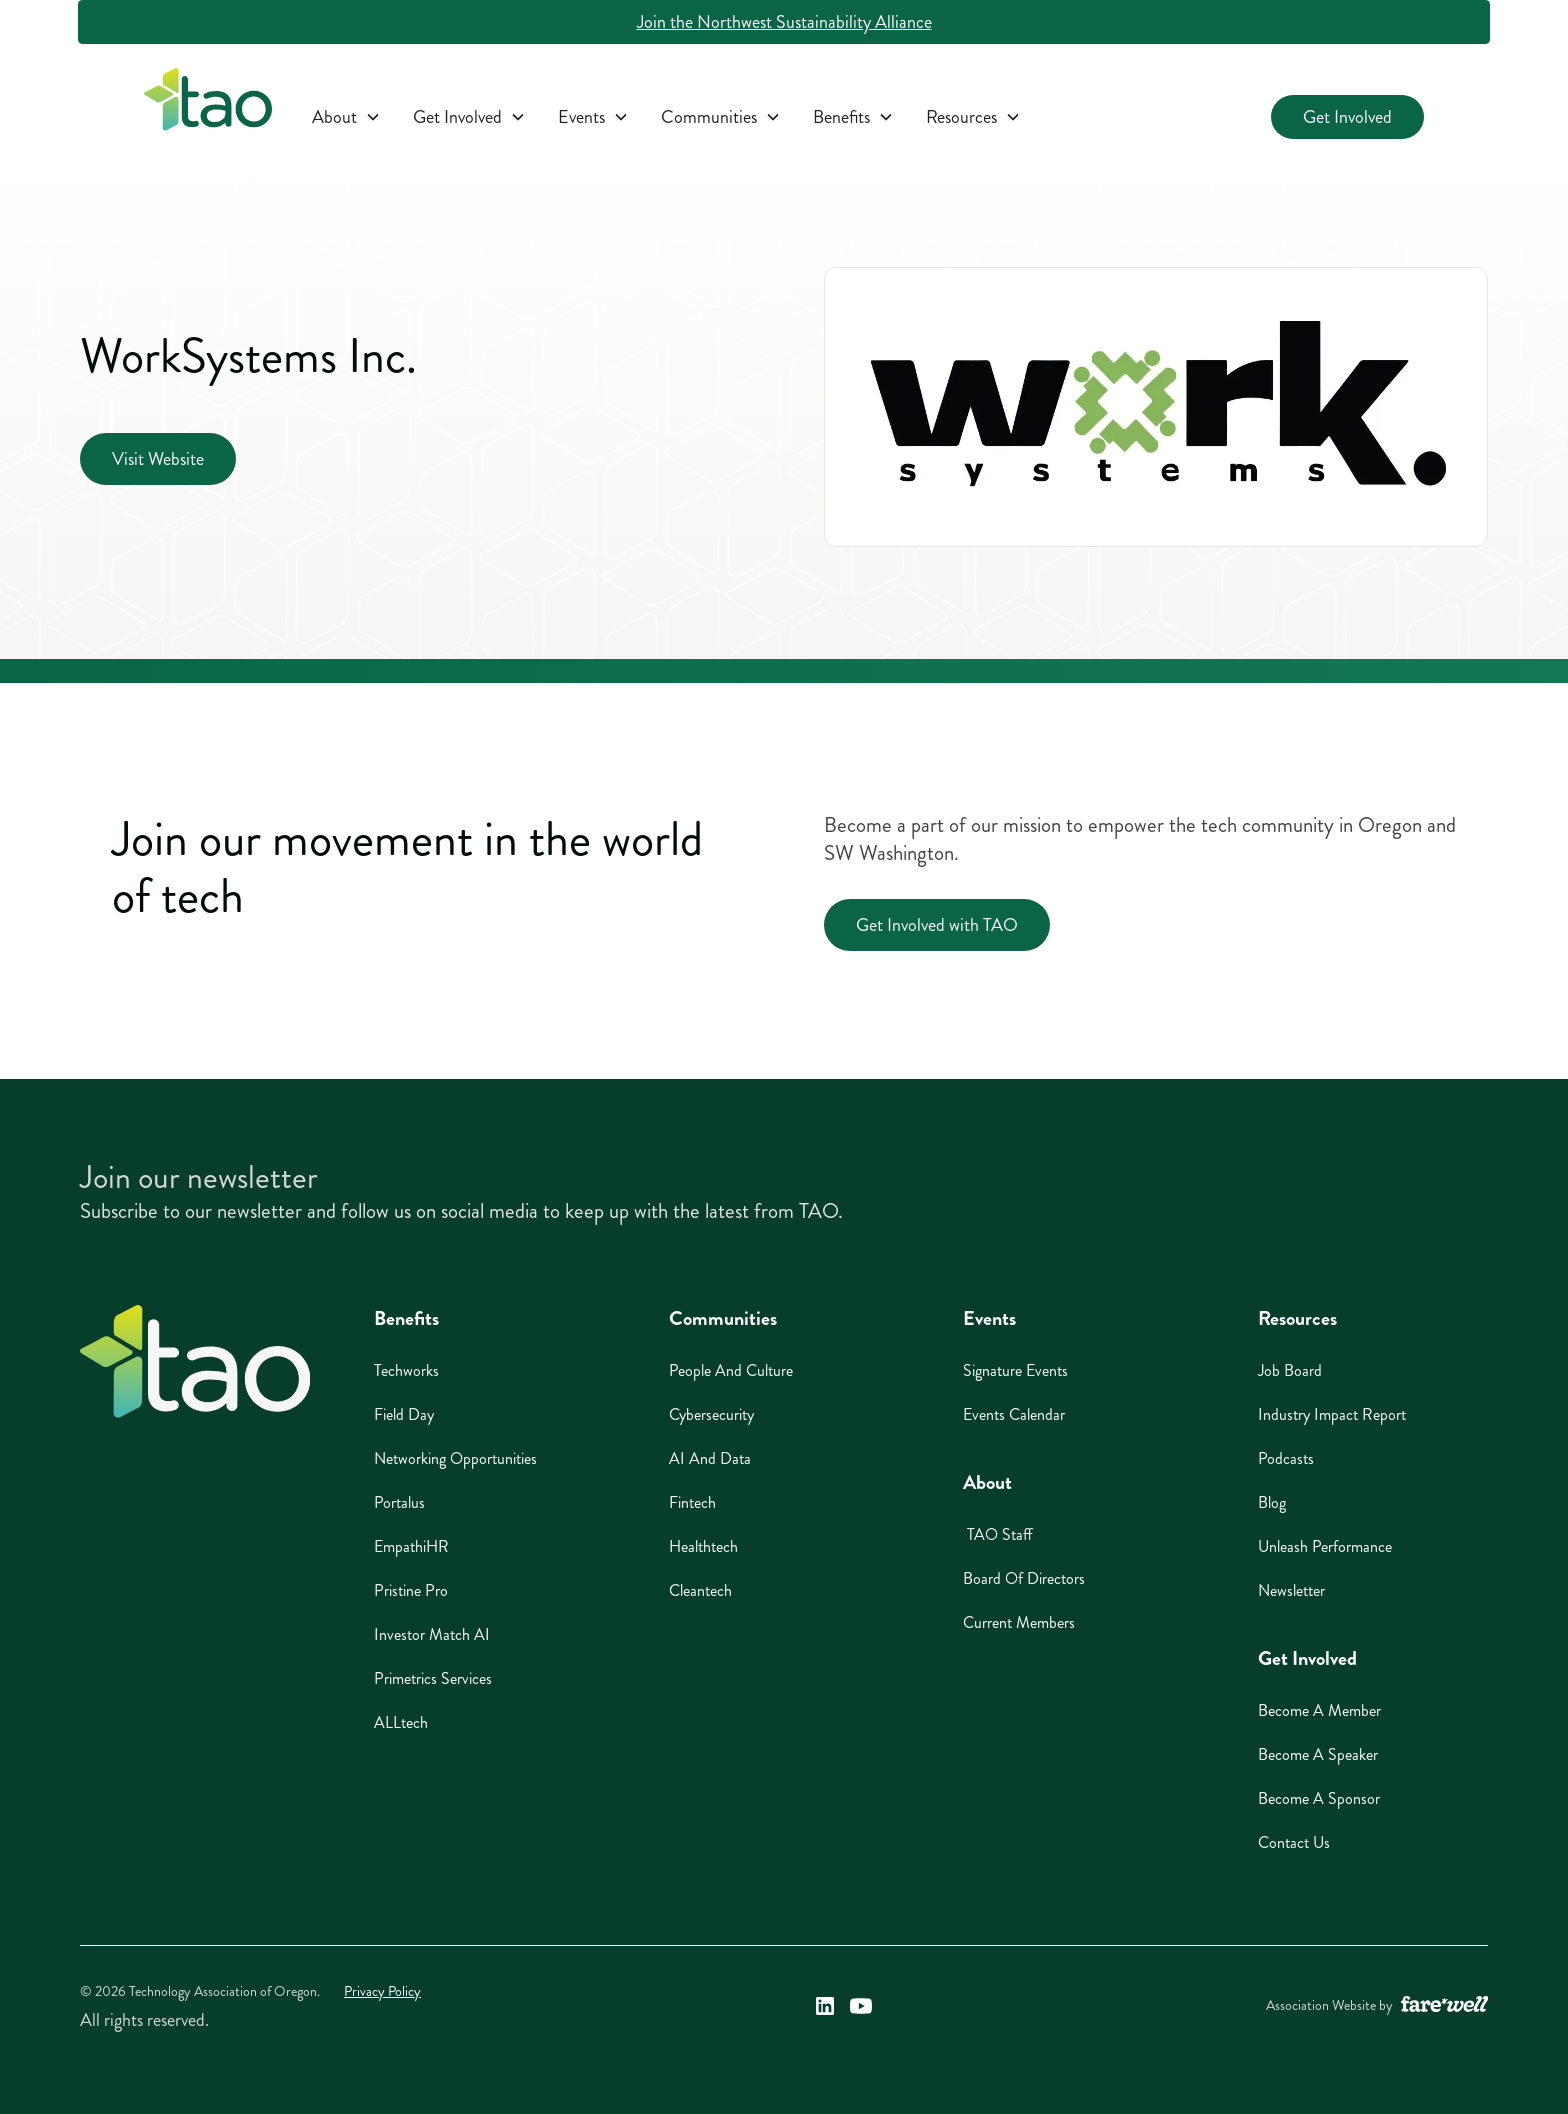 Image resolution: width=1568 pixels, height=2114 pixels. I want to click on Fintech, so click(692, 1502).